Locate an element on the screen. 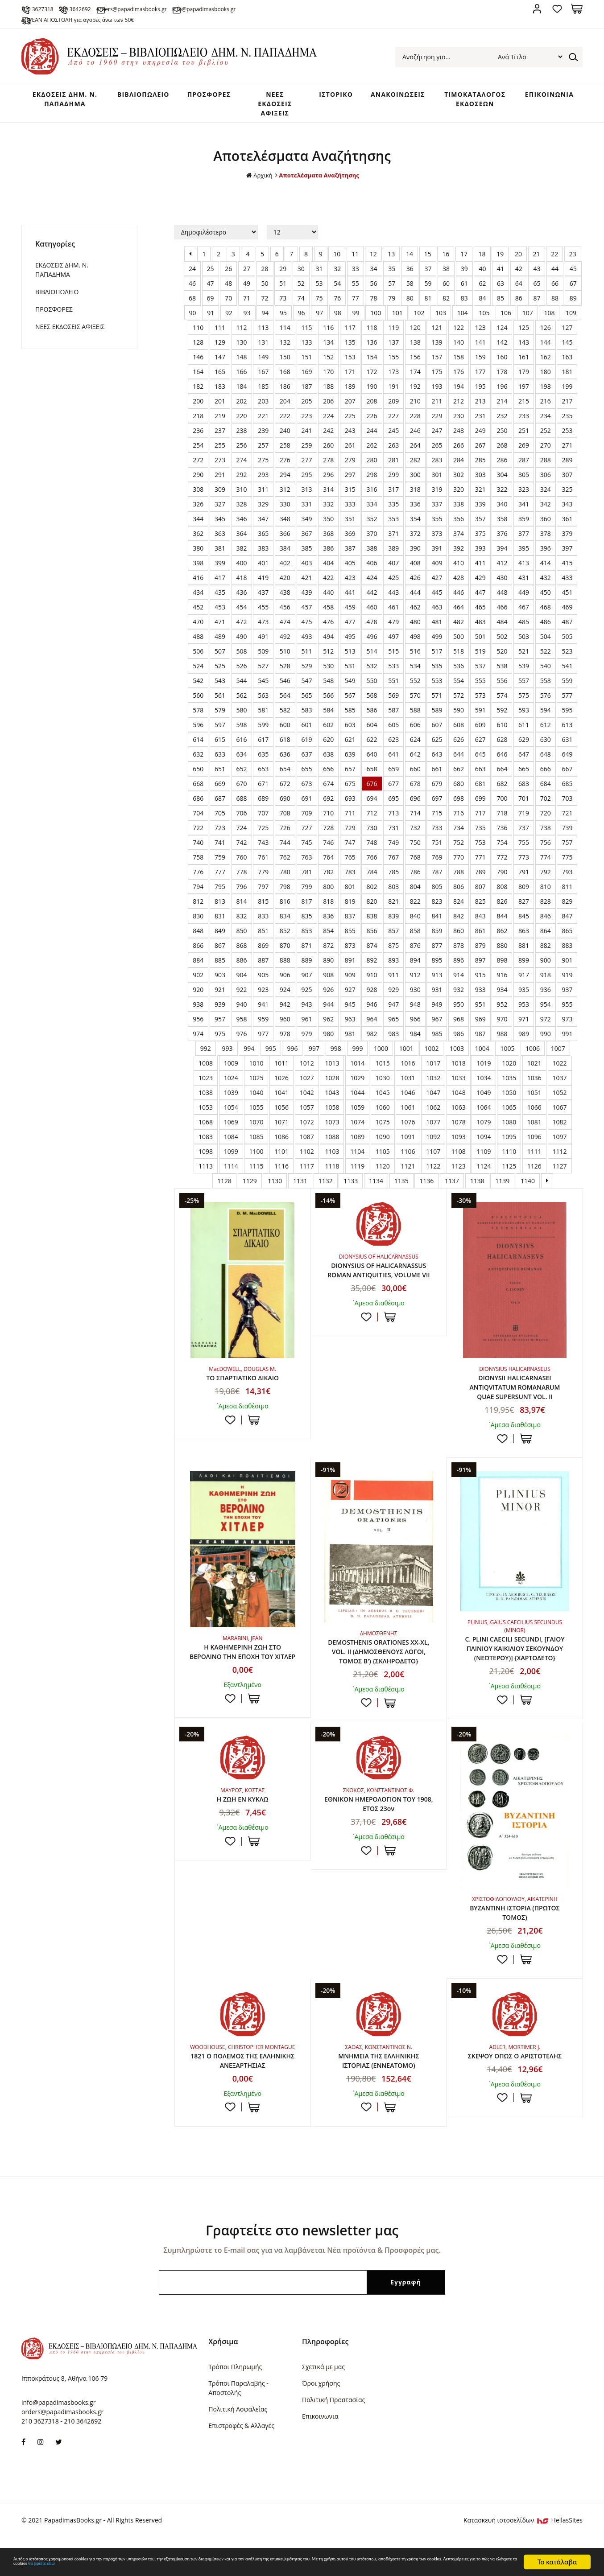 This screenshot has height=2576, width=604. 690 is located at coordinates (285, 807).